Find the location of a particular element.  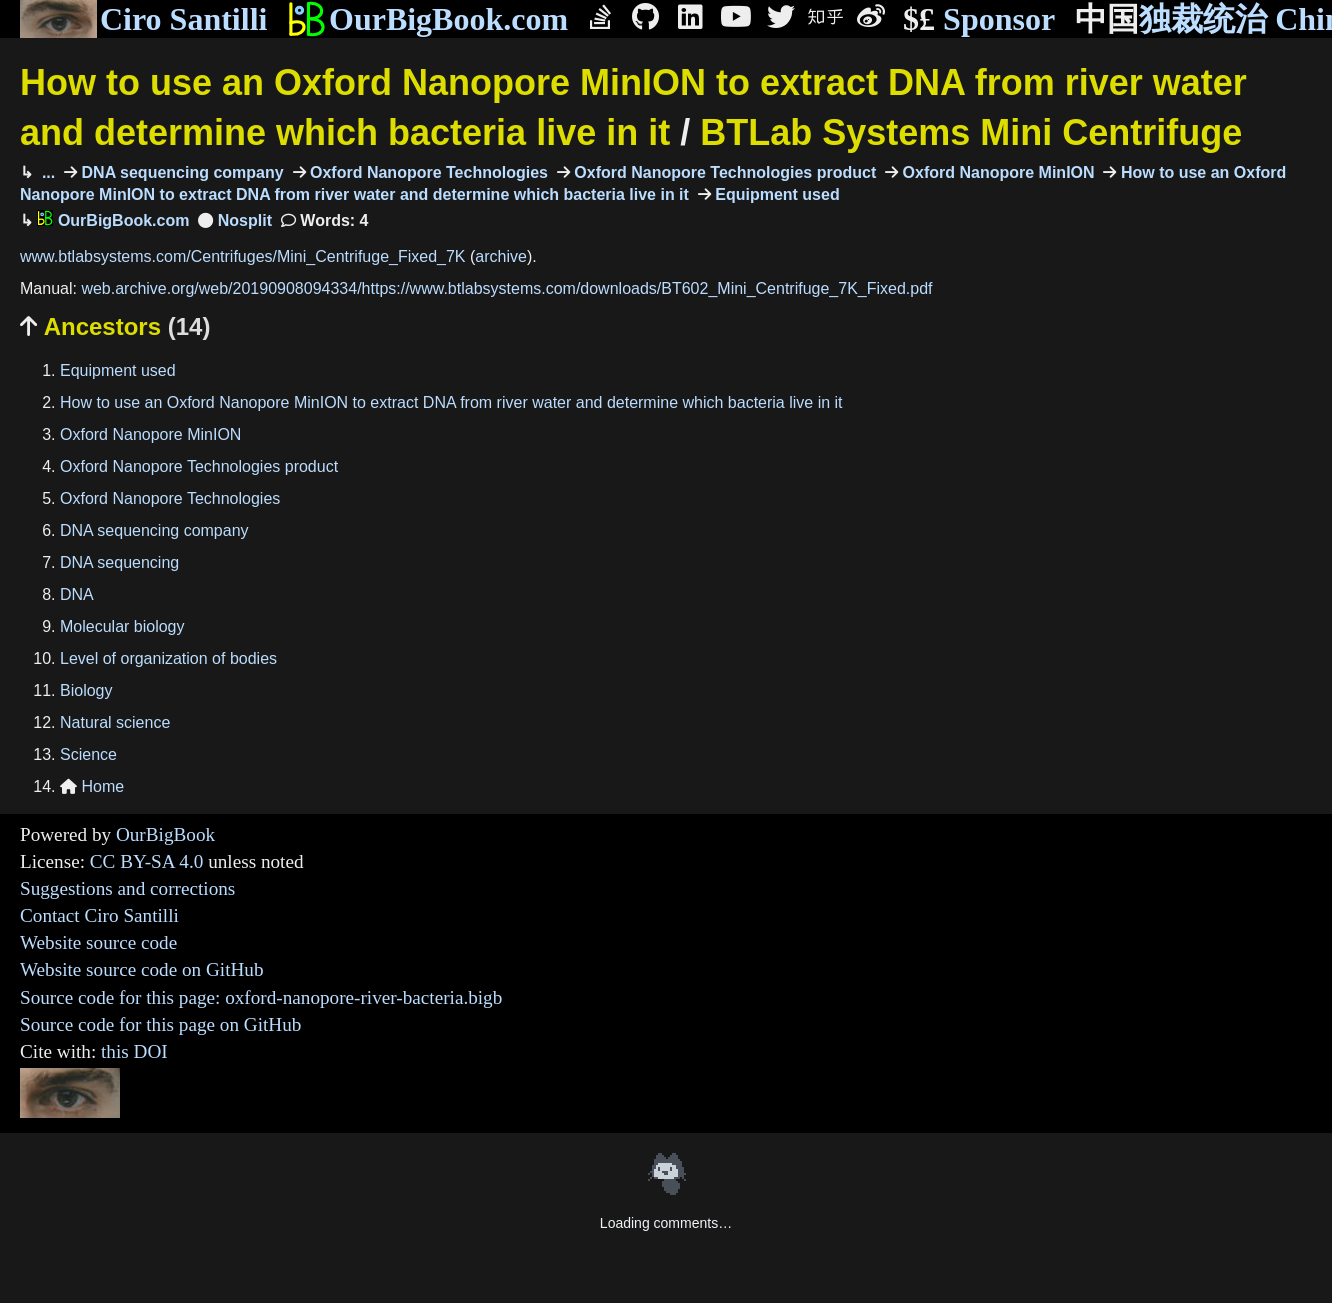

Oxford Nanopore MinION is located at coordinates (996, 172).